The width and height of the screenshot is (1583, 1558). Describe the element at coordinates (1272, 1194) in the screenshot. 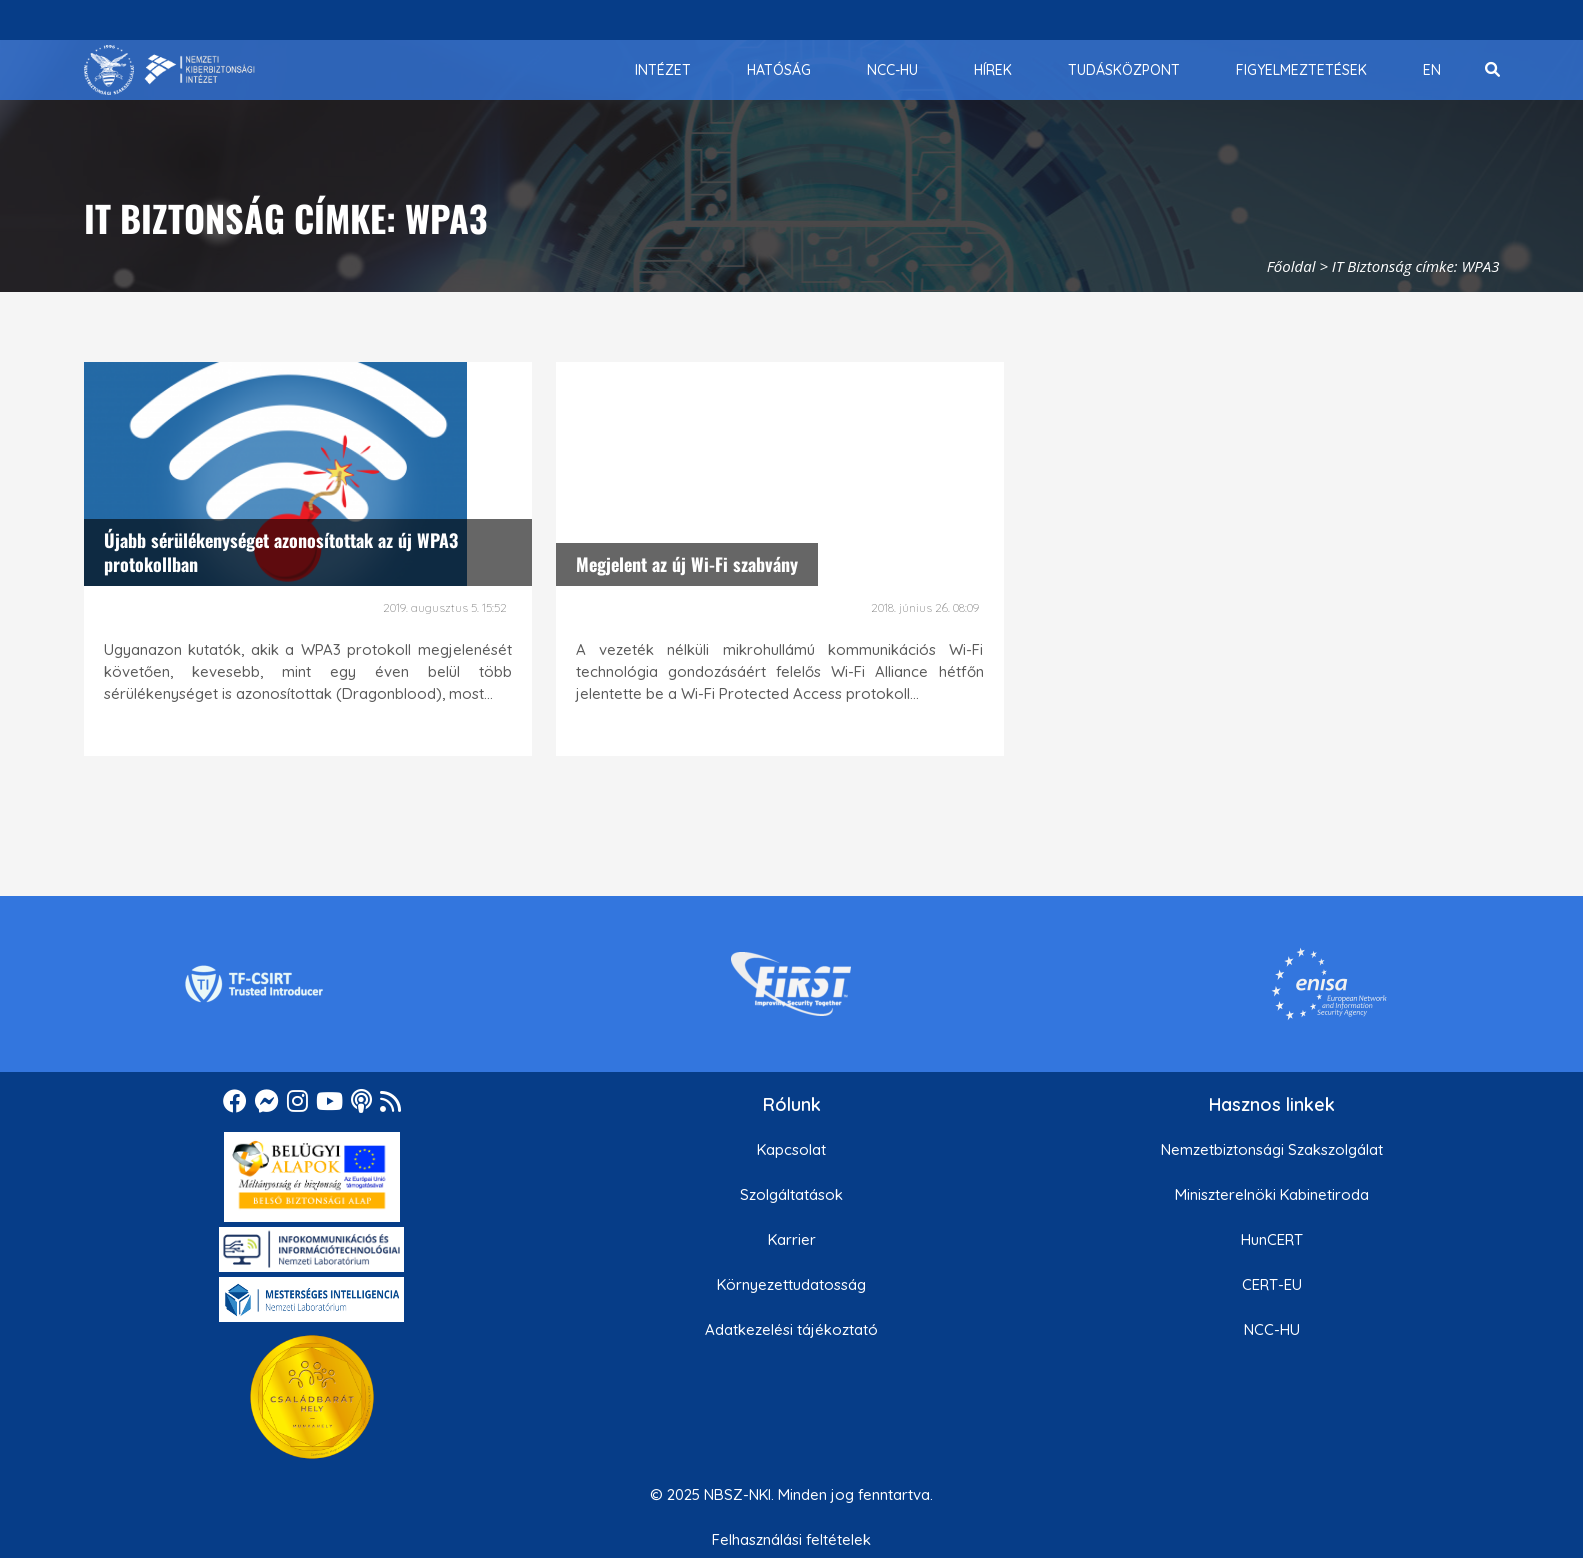

I see `Miniszterelnöki Kabinetiroda` at that location.